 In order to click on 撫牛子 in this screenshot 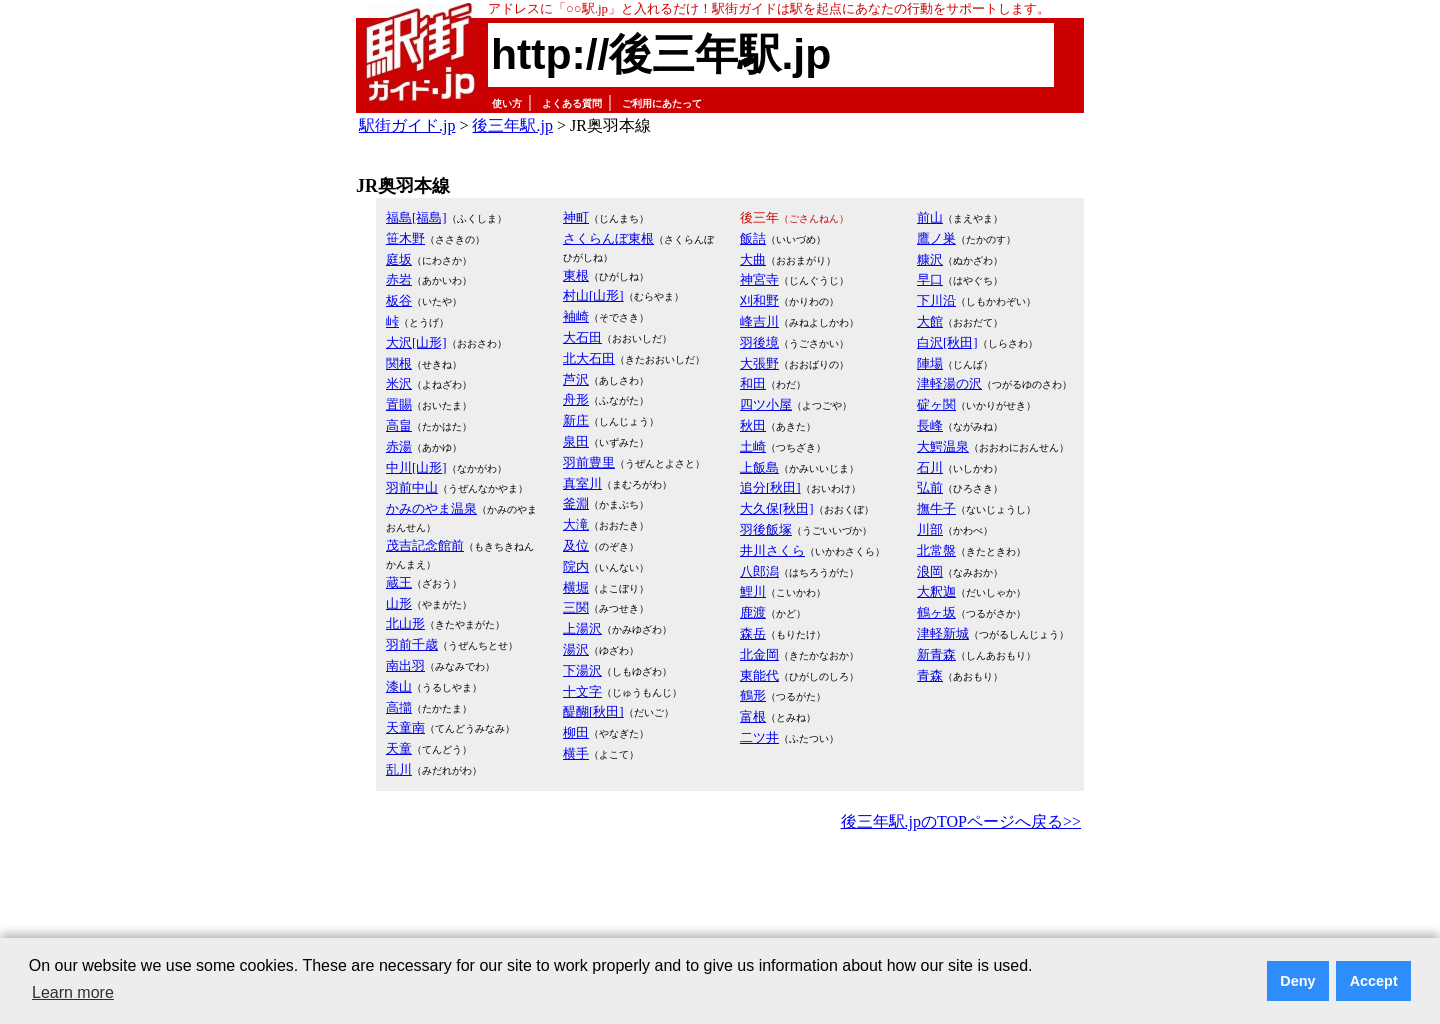, I will do `click(936, 508)`.